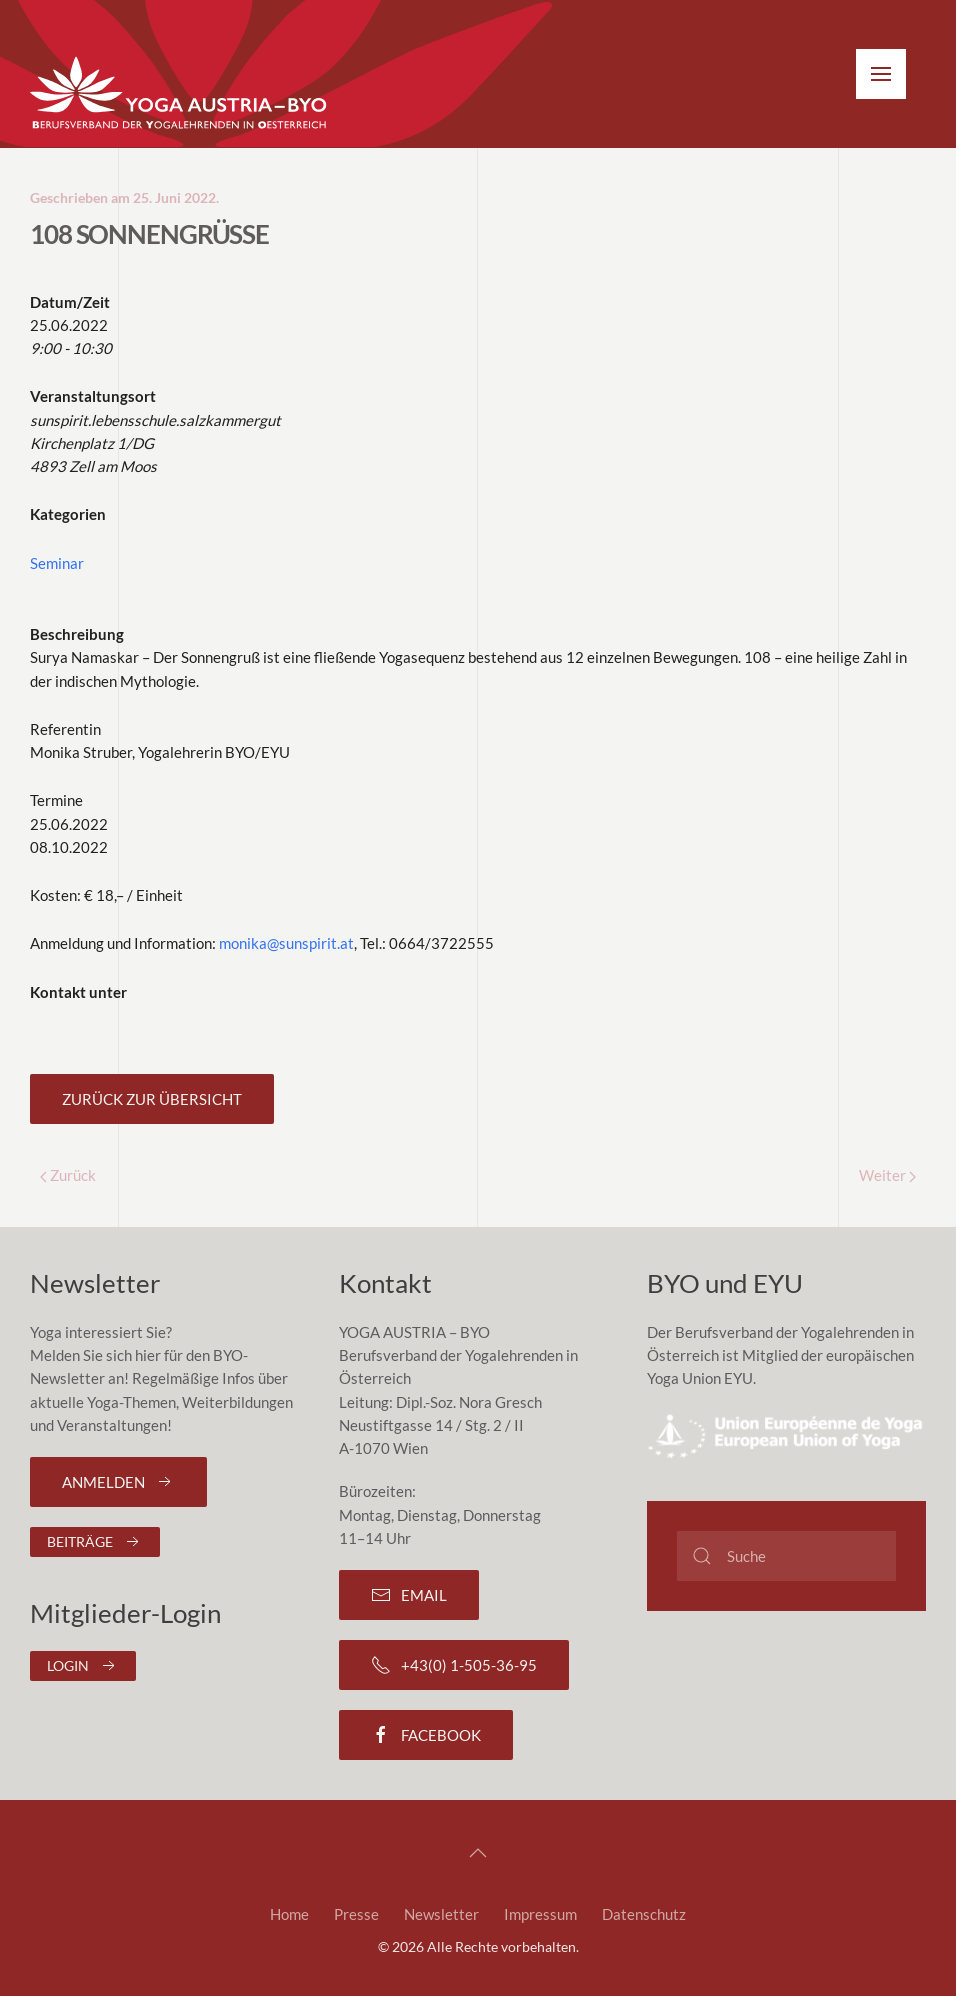 Image resolution: width=956 pixels, height=1996 pixels. I want to click on Facebook, so click(426, 1735).